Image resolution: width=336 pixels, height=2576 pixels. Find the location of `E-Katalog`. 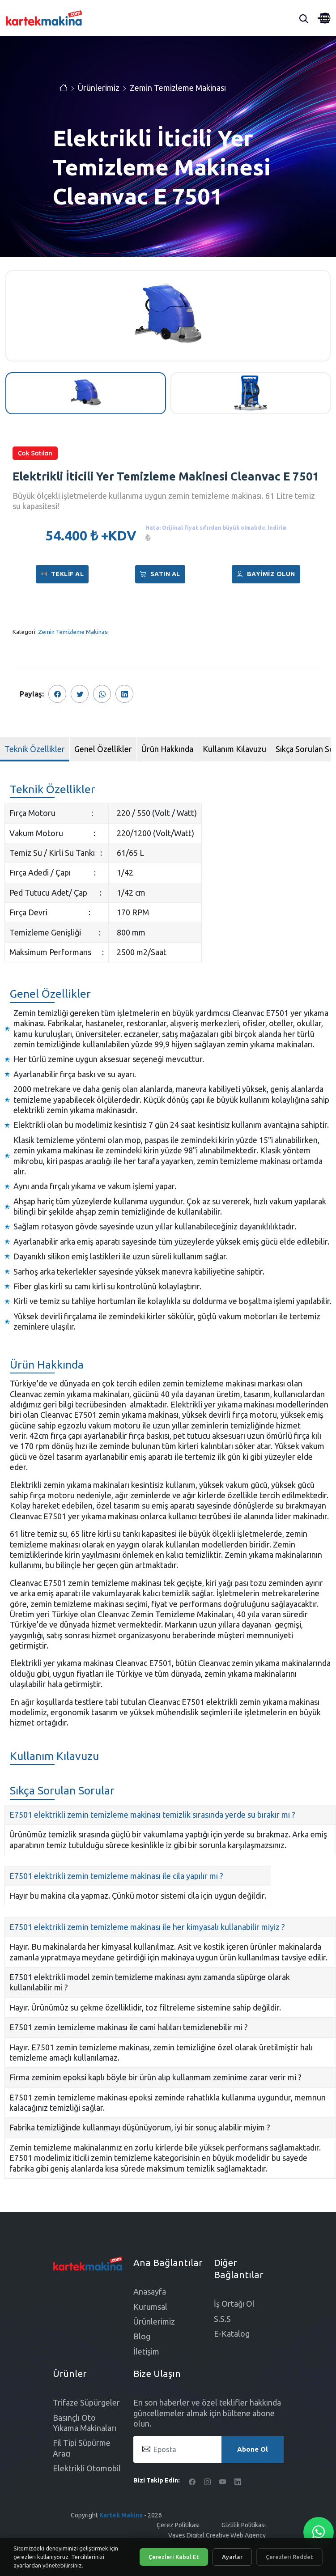

E-Katalog is located at coordinates (232, 2333).